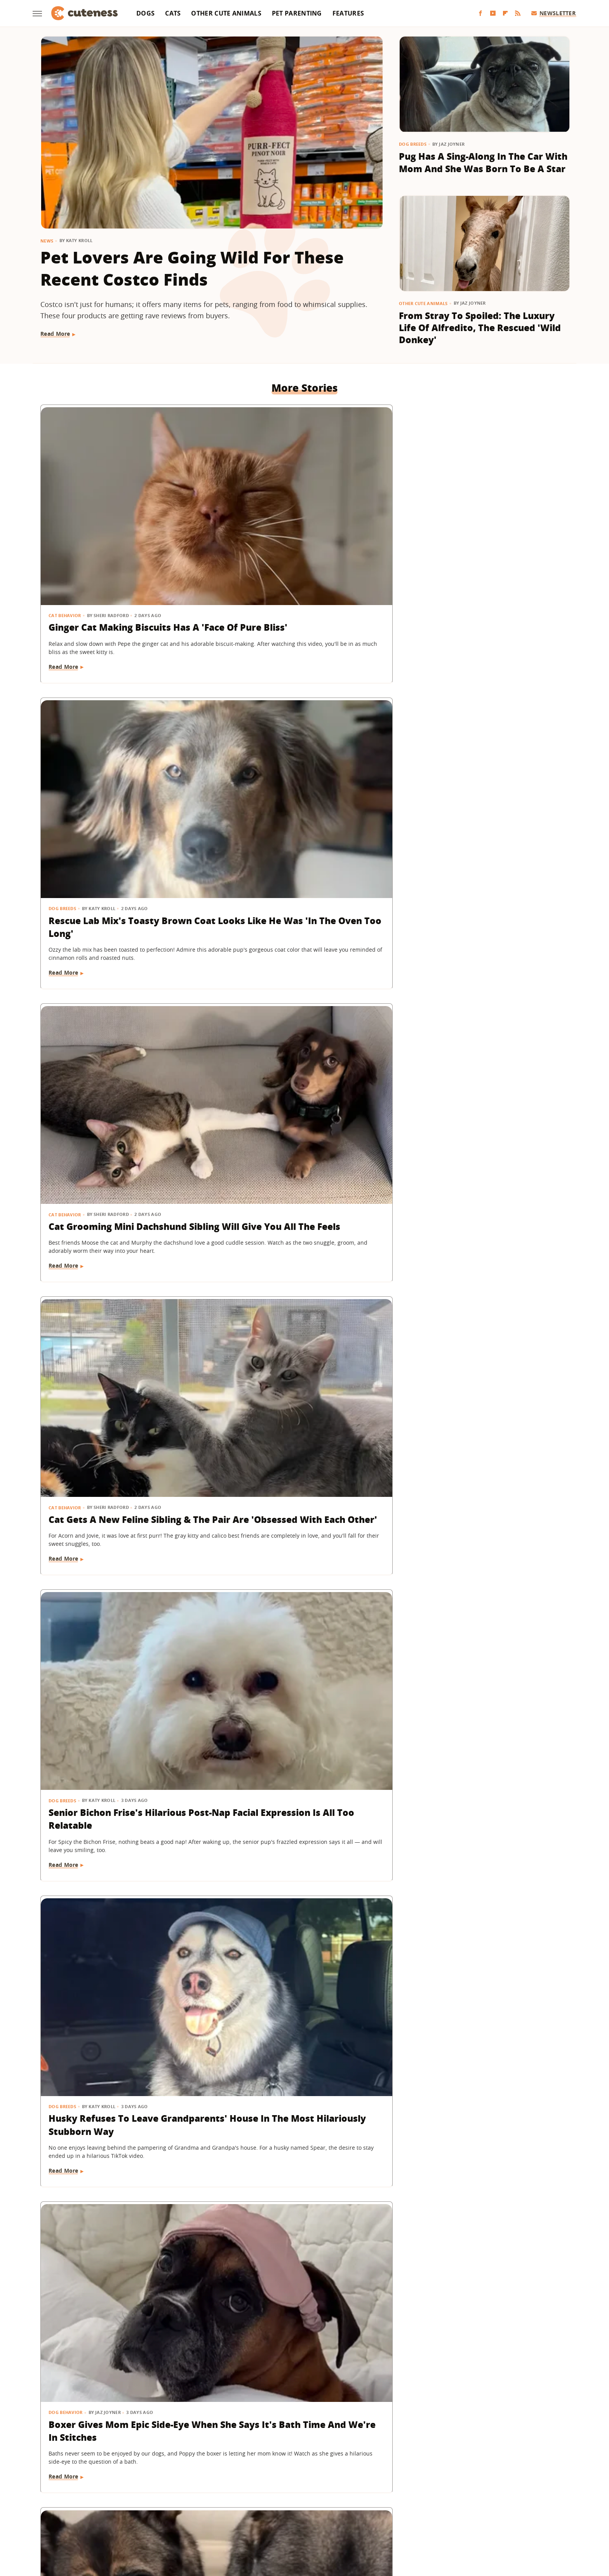  Describe the element at coordinates (120, 529) in the screenshot. I see `Ginger Cat Making Biscuits Has A 'Face Of Pure Bliss'` at that location.